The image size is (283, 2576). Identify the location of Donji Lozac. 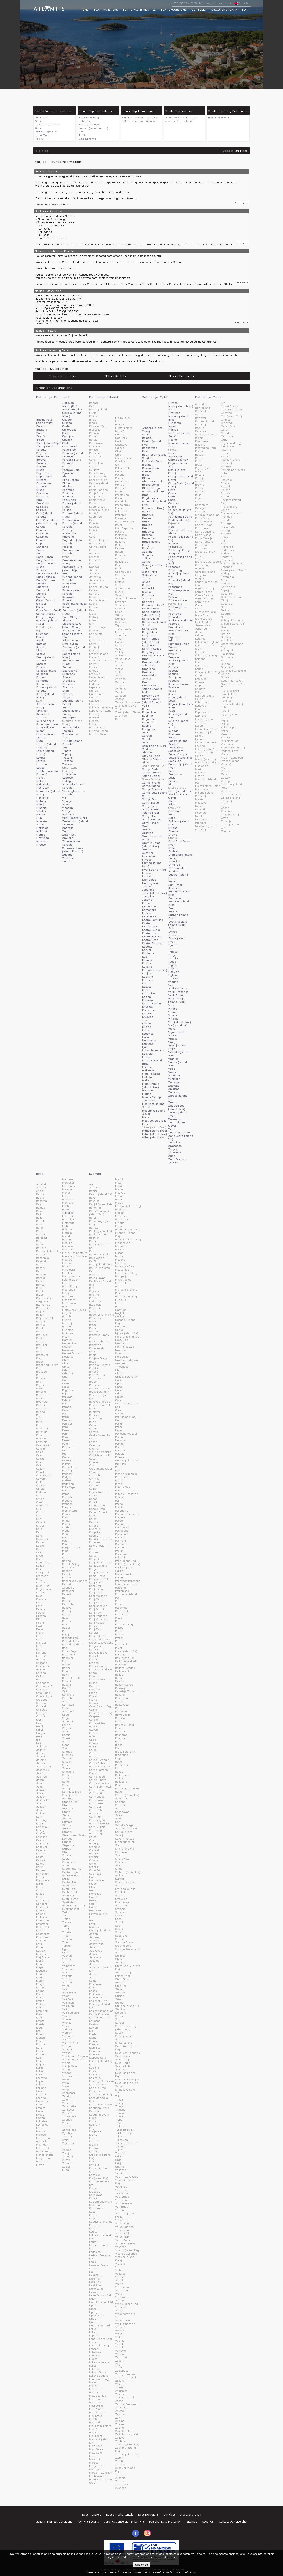
(96, 1592).